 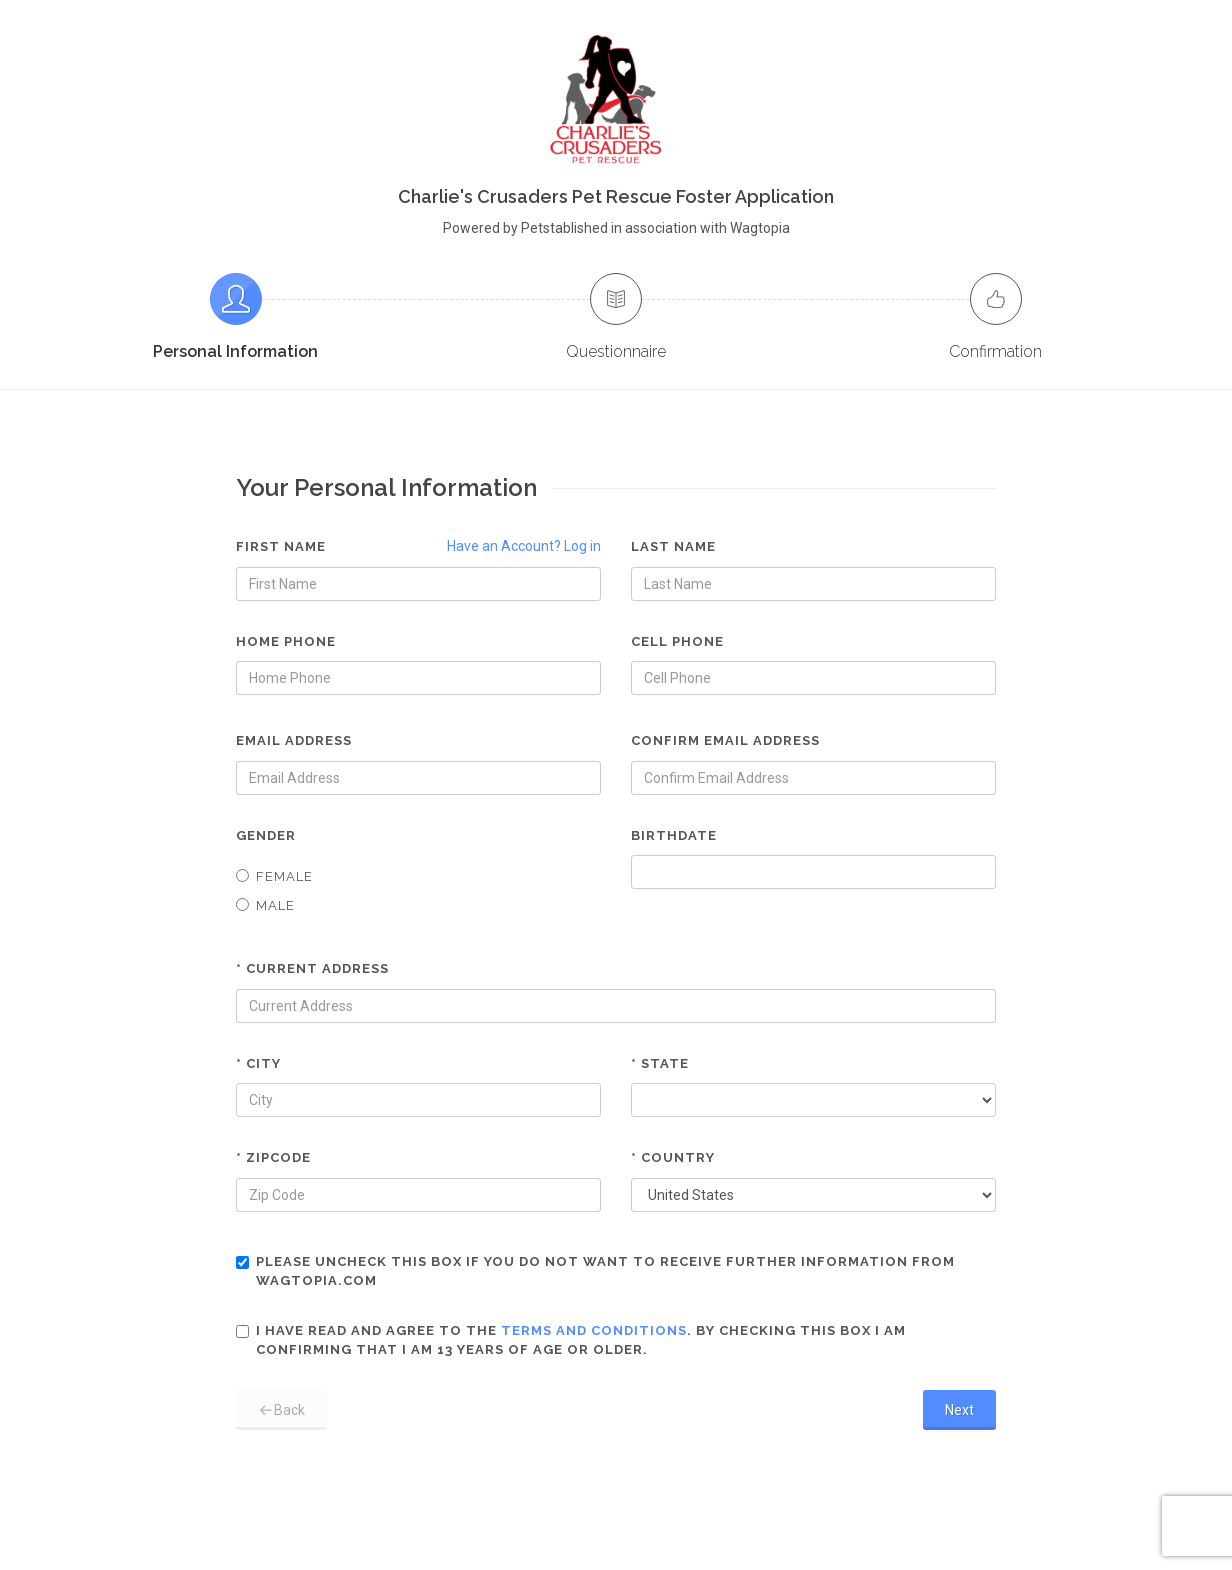 What do you see at coordinates (274, 876) in the screenshot?
I see `Female` at bounding box center [274, 876].